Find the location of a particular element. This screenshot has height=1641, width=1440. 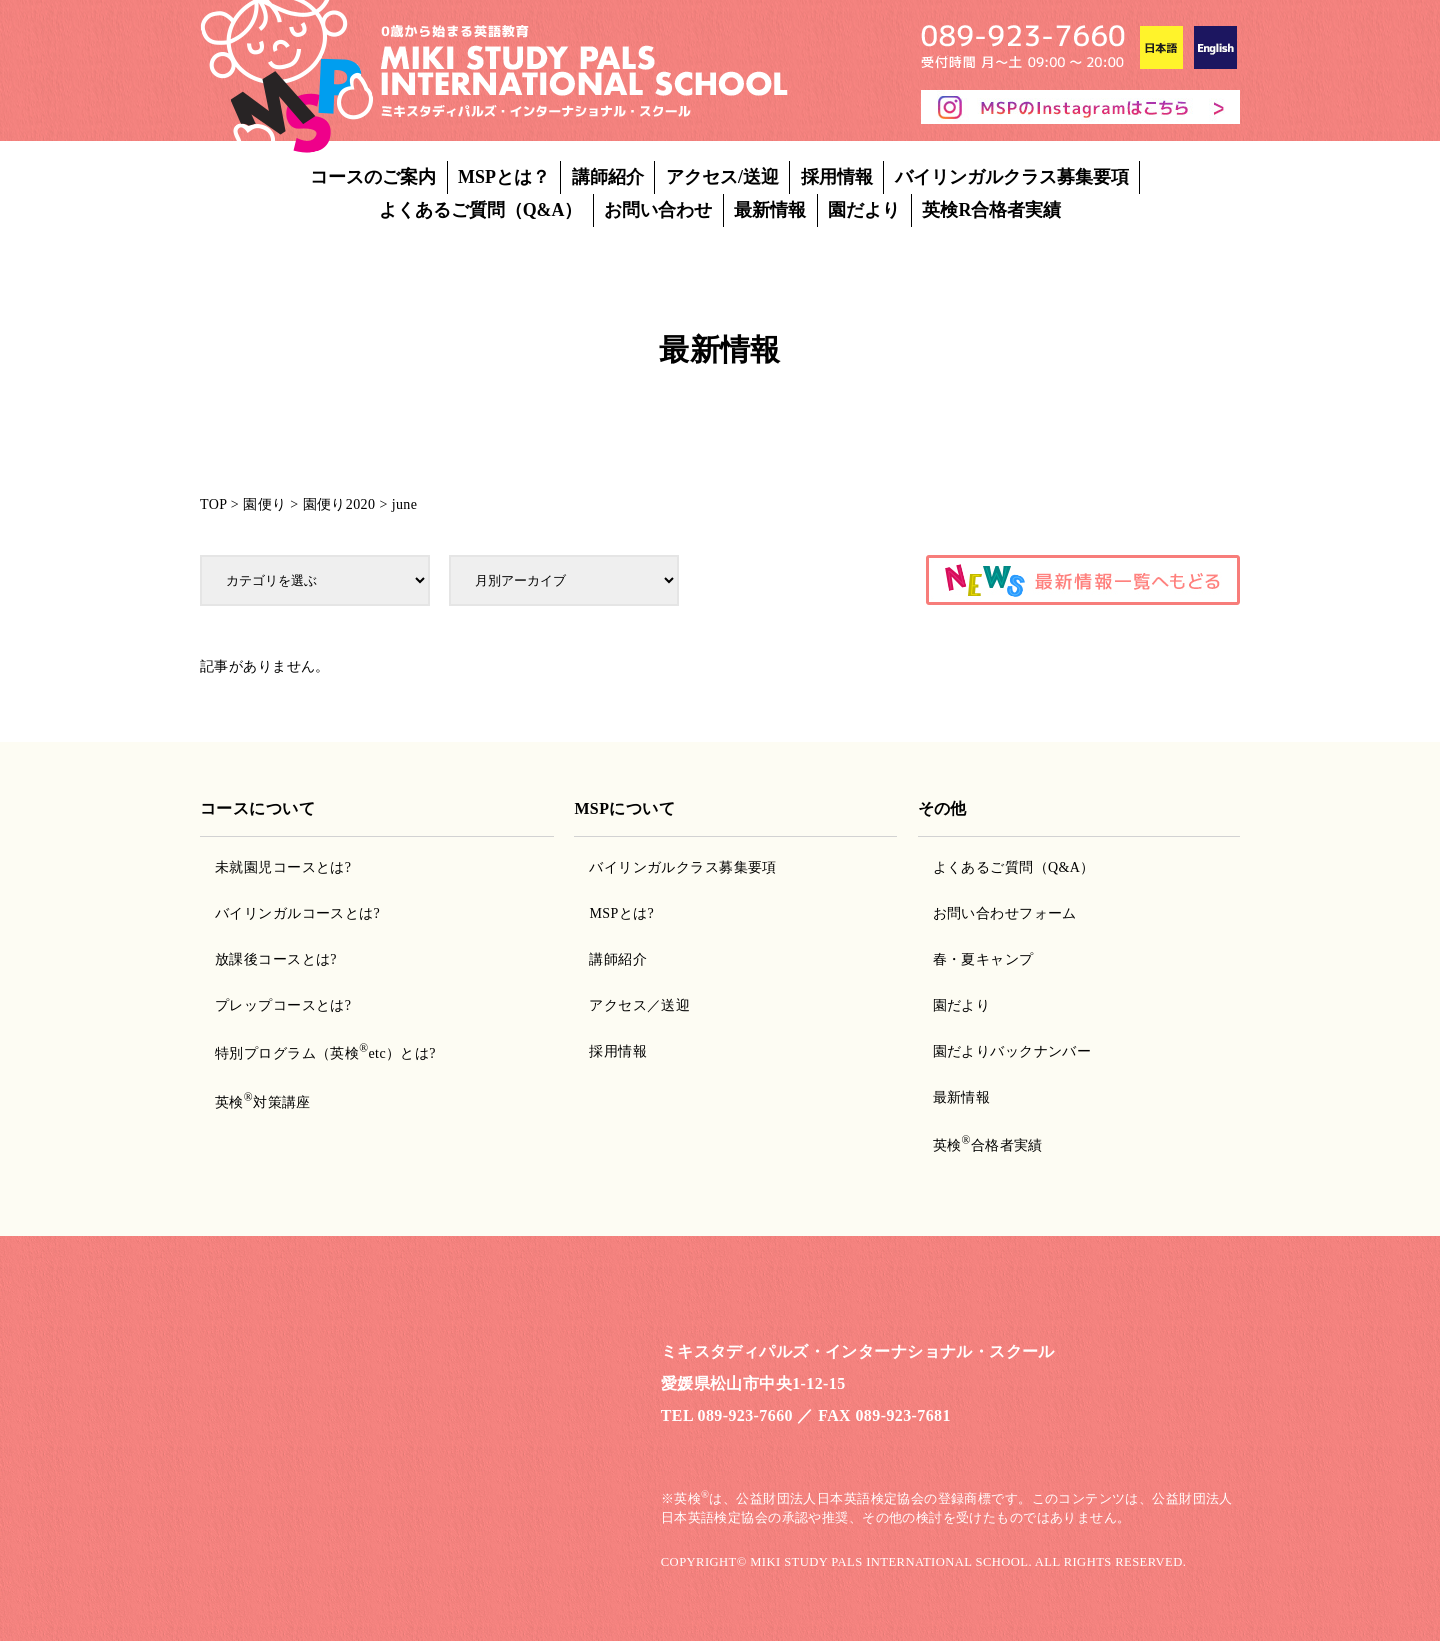

特別プログラム（英検etc）とは? is located at coordinates (325, 1053).